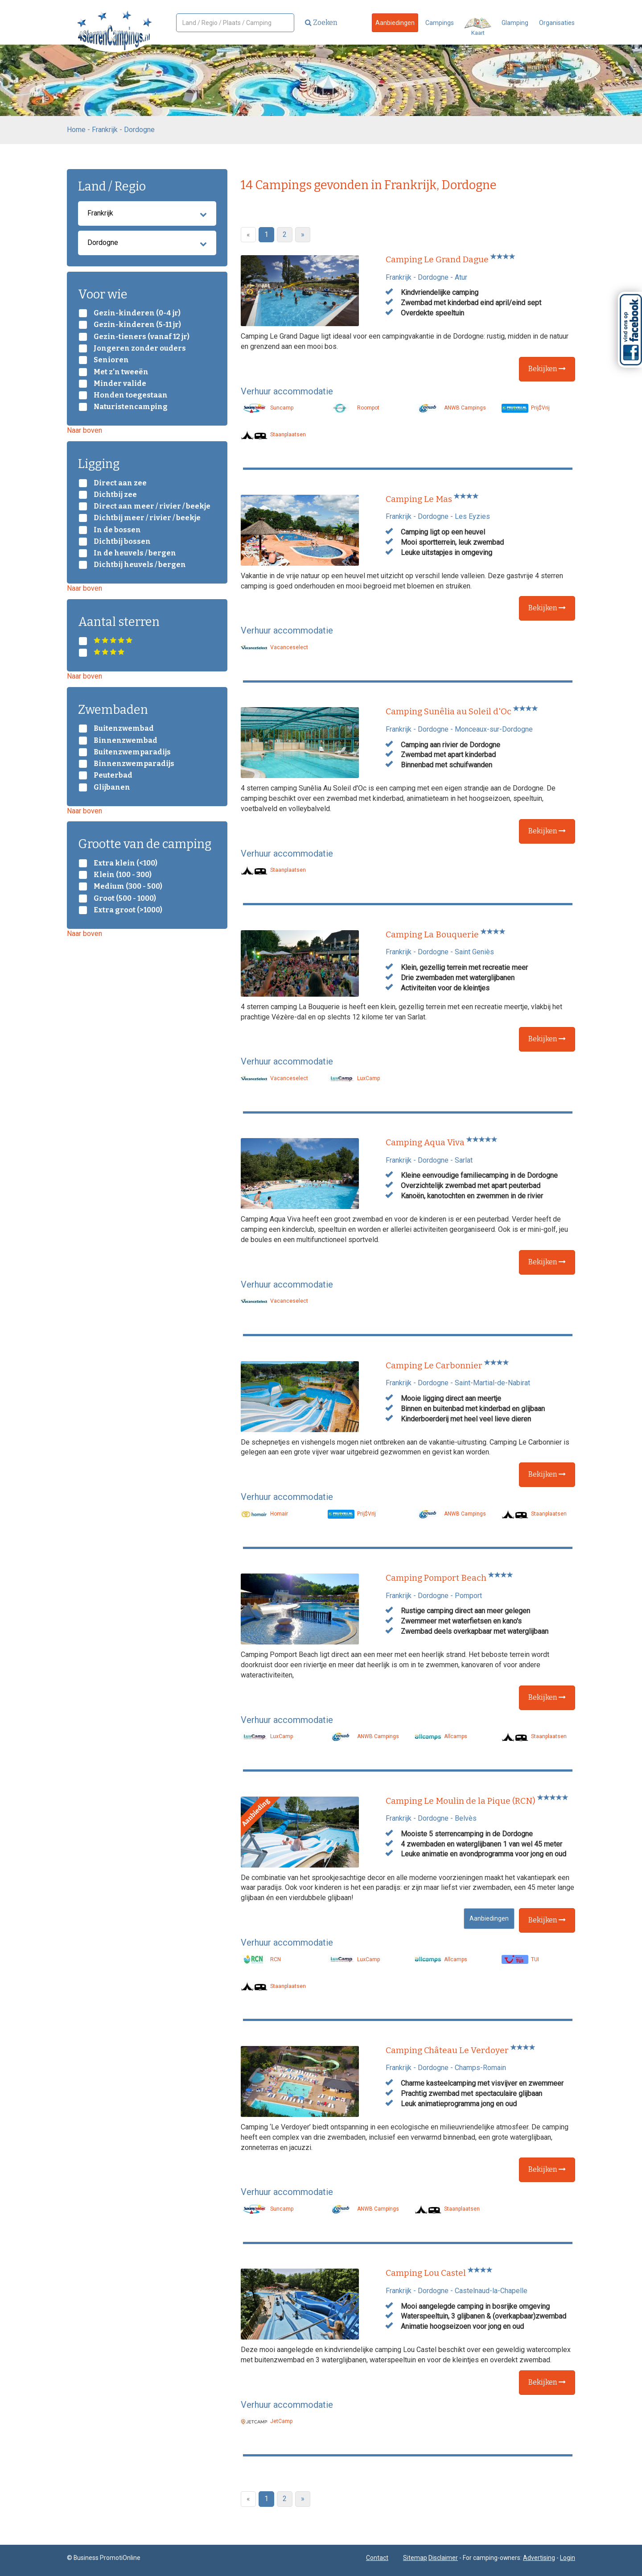 The height and width of the screenshot is (2576, 642). What do you see at coordinates (266, 2421) in the screenshot?
I see `JetCamp` at bounding box center [266, 2421].